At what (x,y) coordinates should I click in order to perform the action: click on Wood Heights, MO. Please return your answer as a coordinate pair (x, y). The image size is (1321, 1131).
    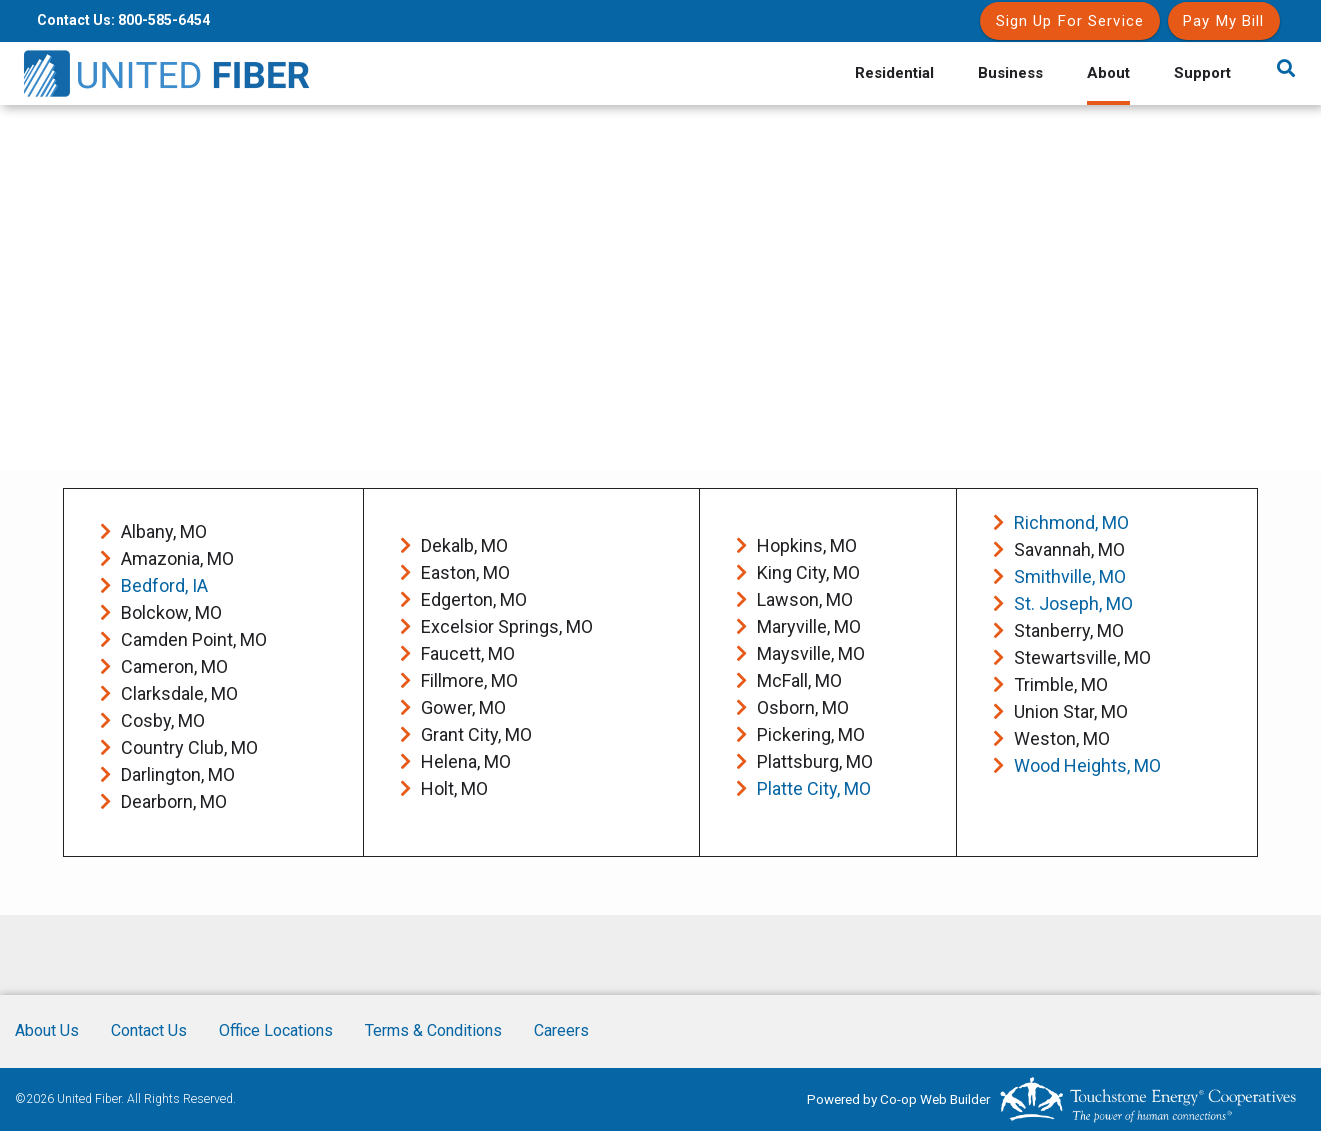
    Looking at the image, I should click on (1087, 765).